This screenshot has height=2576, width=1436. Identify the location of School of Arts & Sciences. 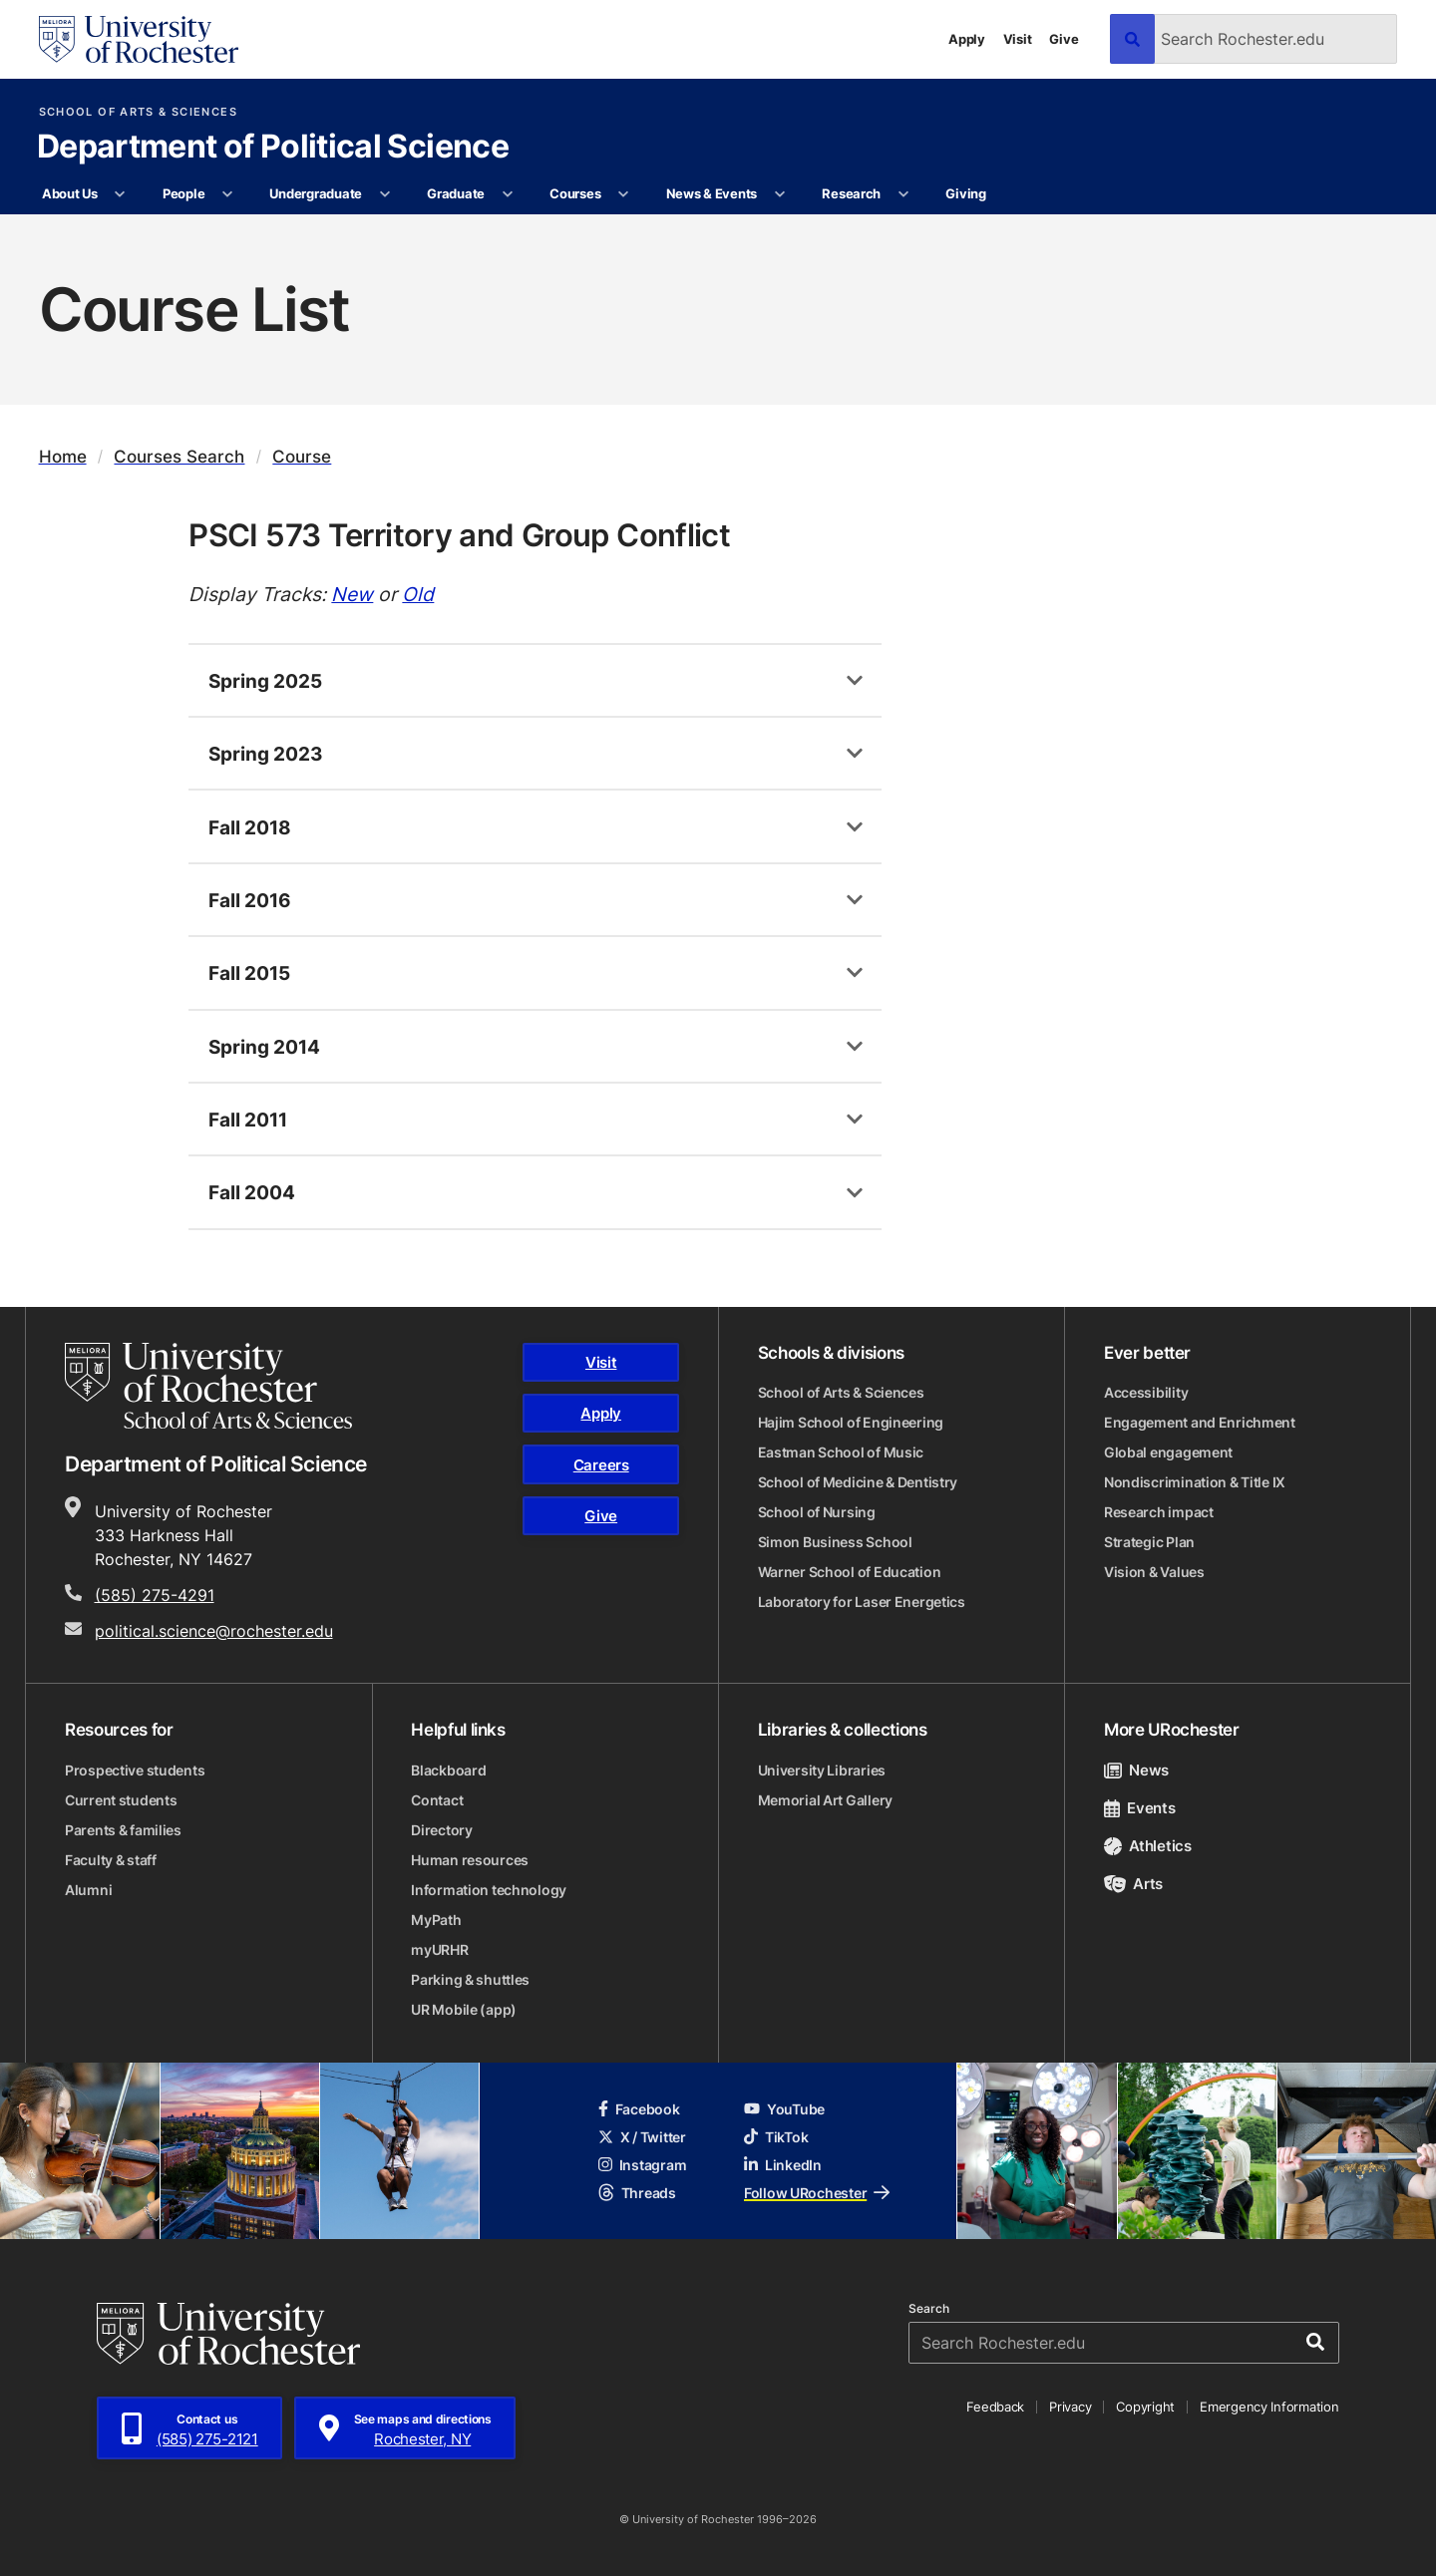
(138, 112).